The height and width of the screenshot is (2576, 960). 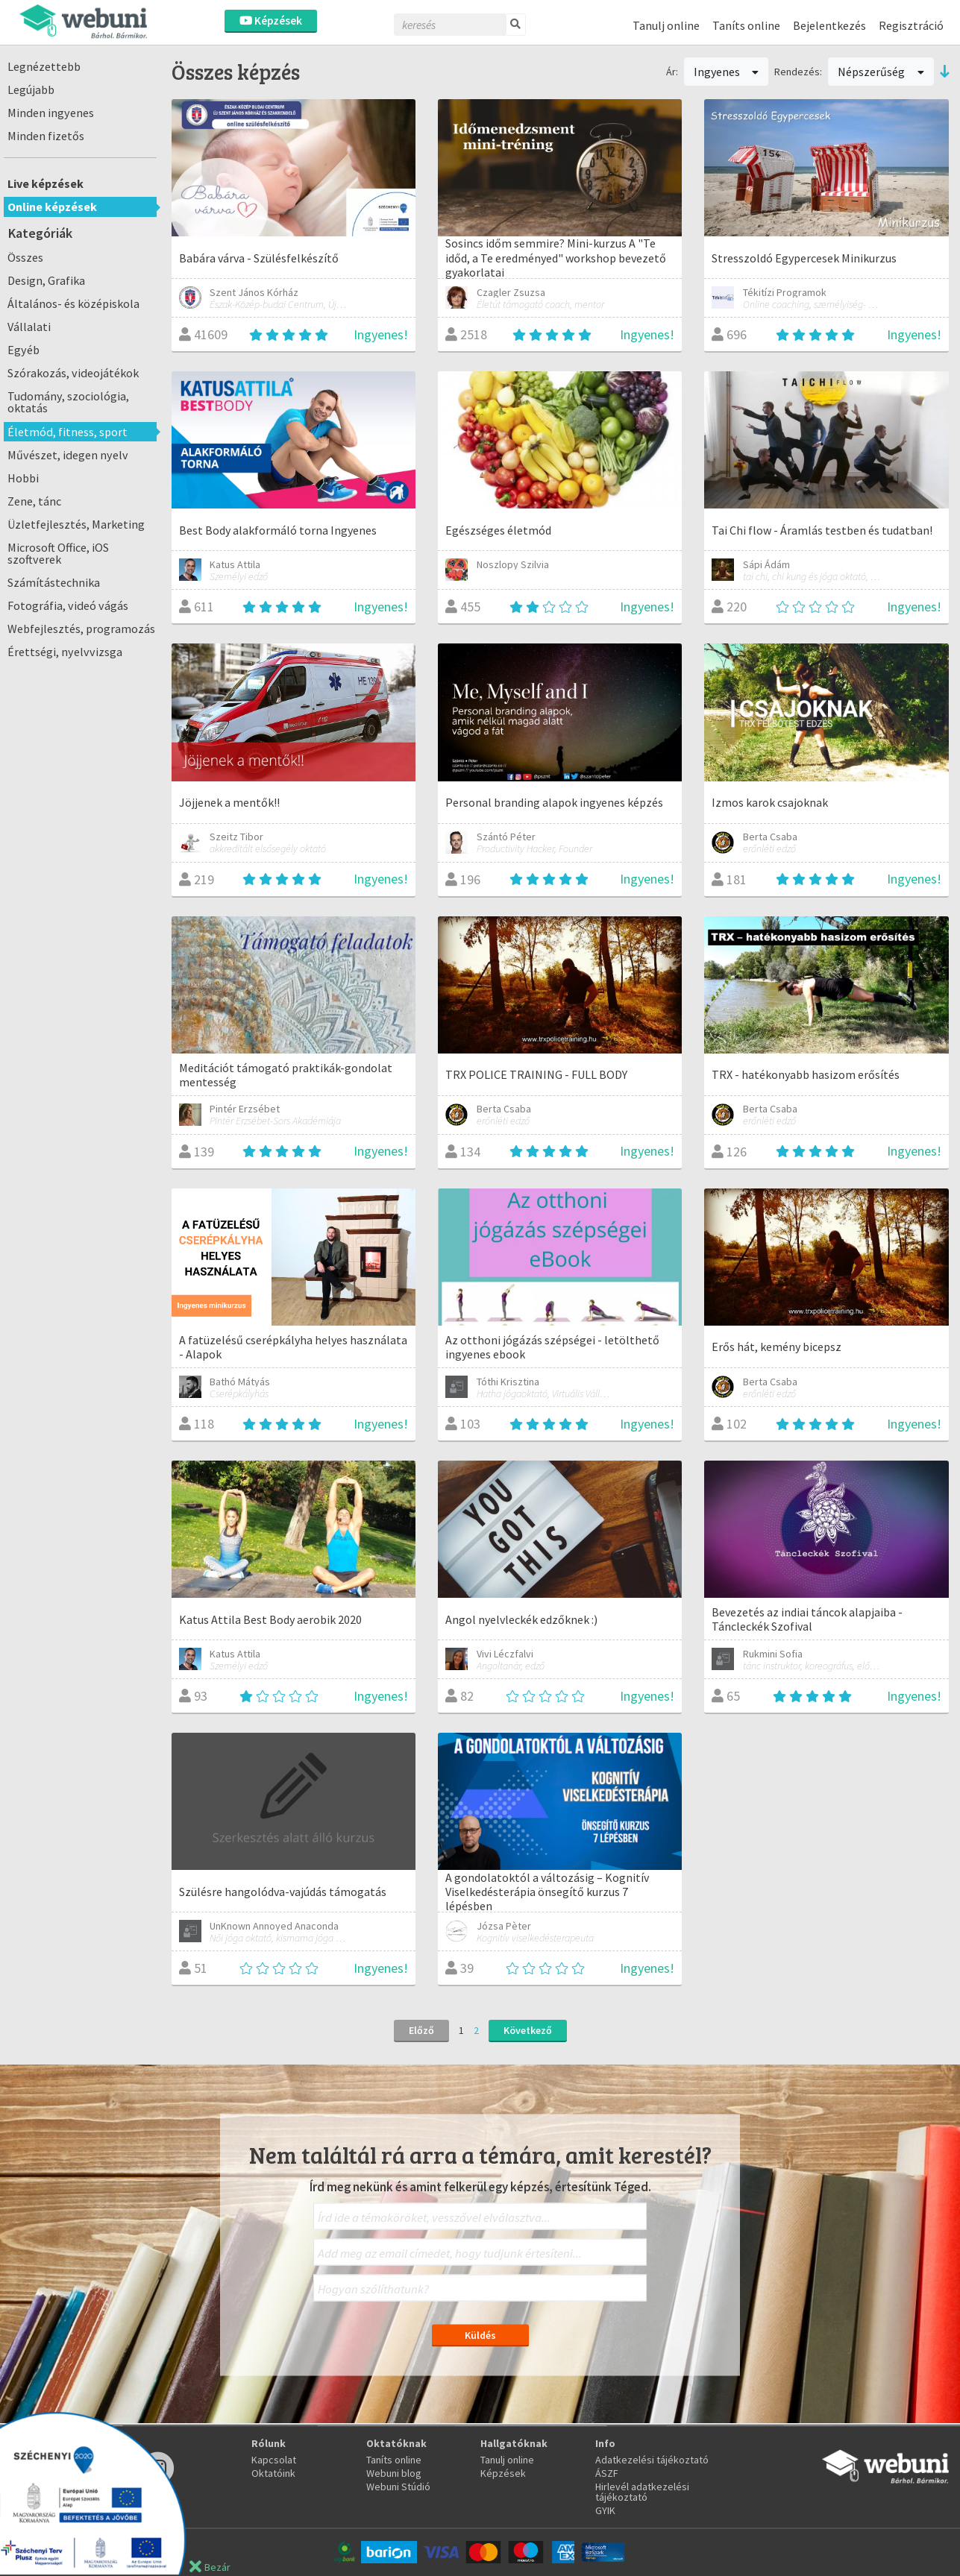 What do you see at coordinates (68, 401) in the screenshot?
I see `Tudomány, szociológia, oktatás` at bounding box center [68, 401].